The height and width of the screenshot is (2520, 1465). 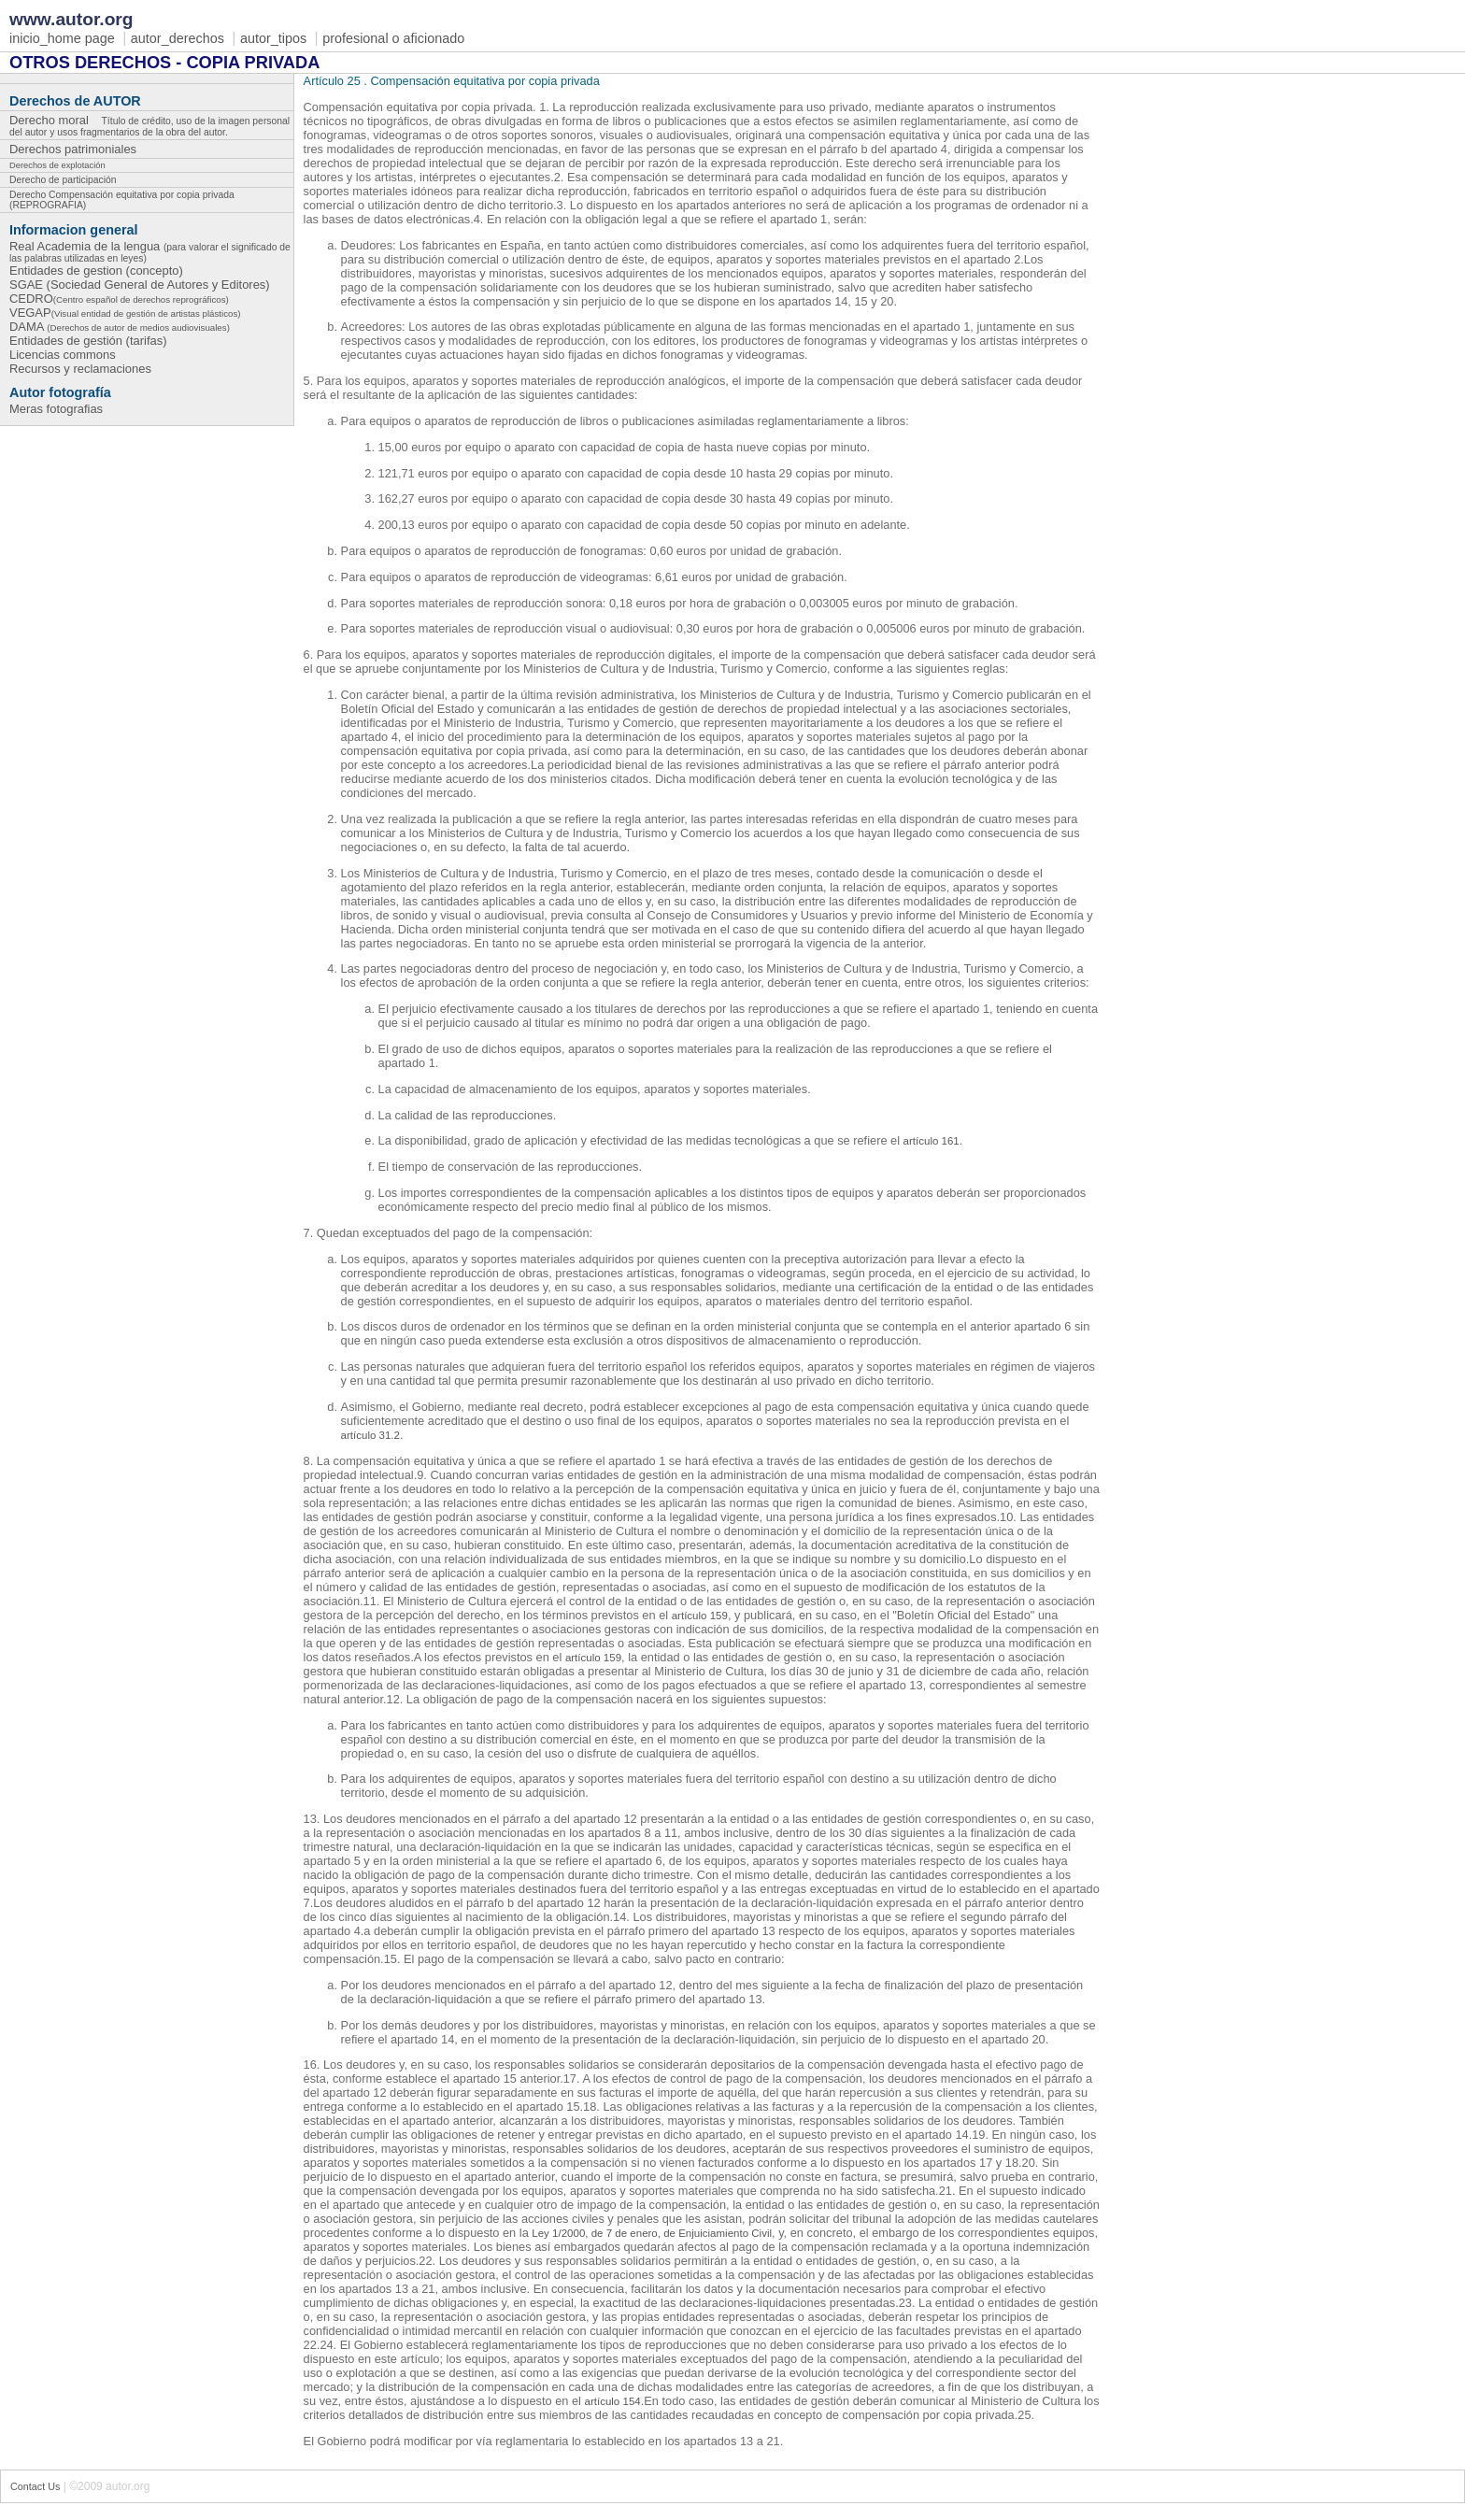 I want to click on Derecho de participación, so click(x=63, y=180).